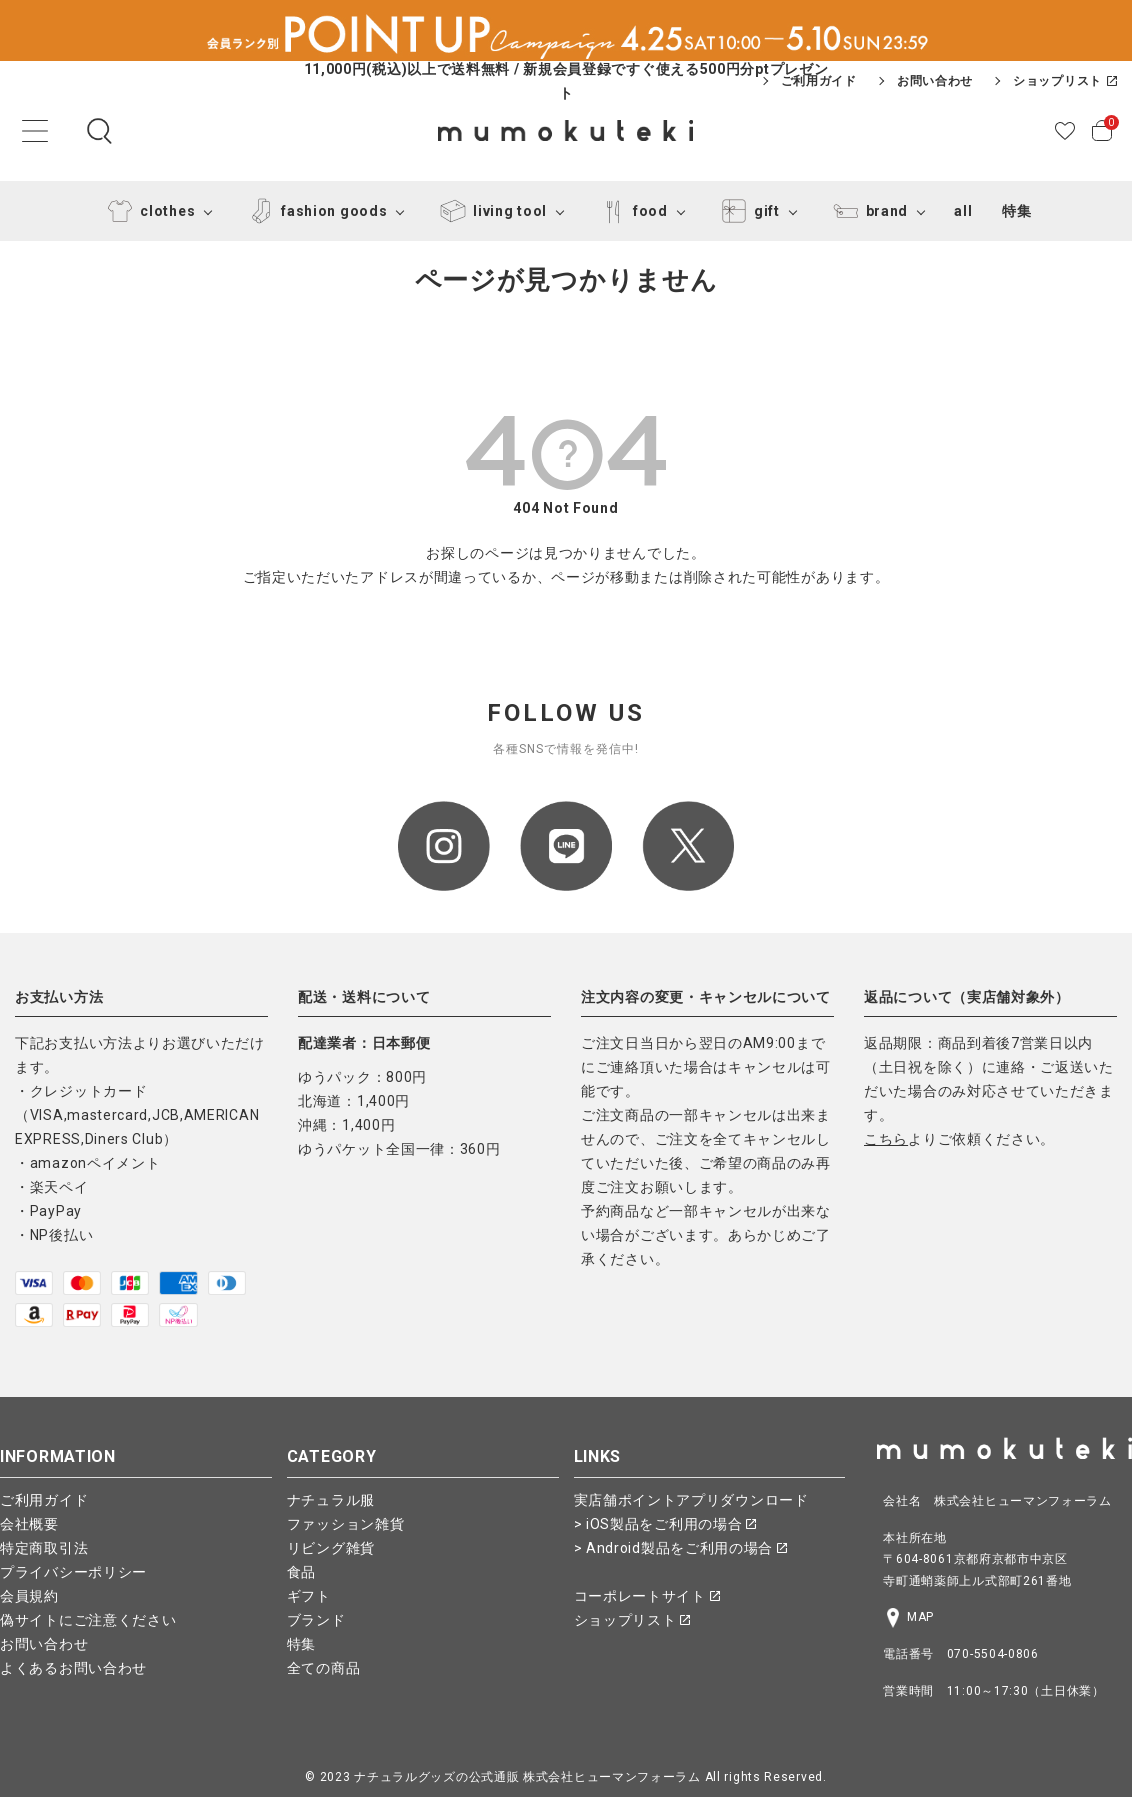 The height and width of the screenshot is (1797, 1132). What do you see at coordinates (147, 211) in the screenshot?
I see `clothes` at bounding box center [147, 211].